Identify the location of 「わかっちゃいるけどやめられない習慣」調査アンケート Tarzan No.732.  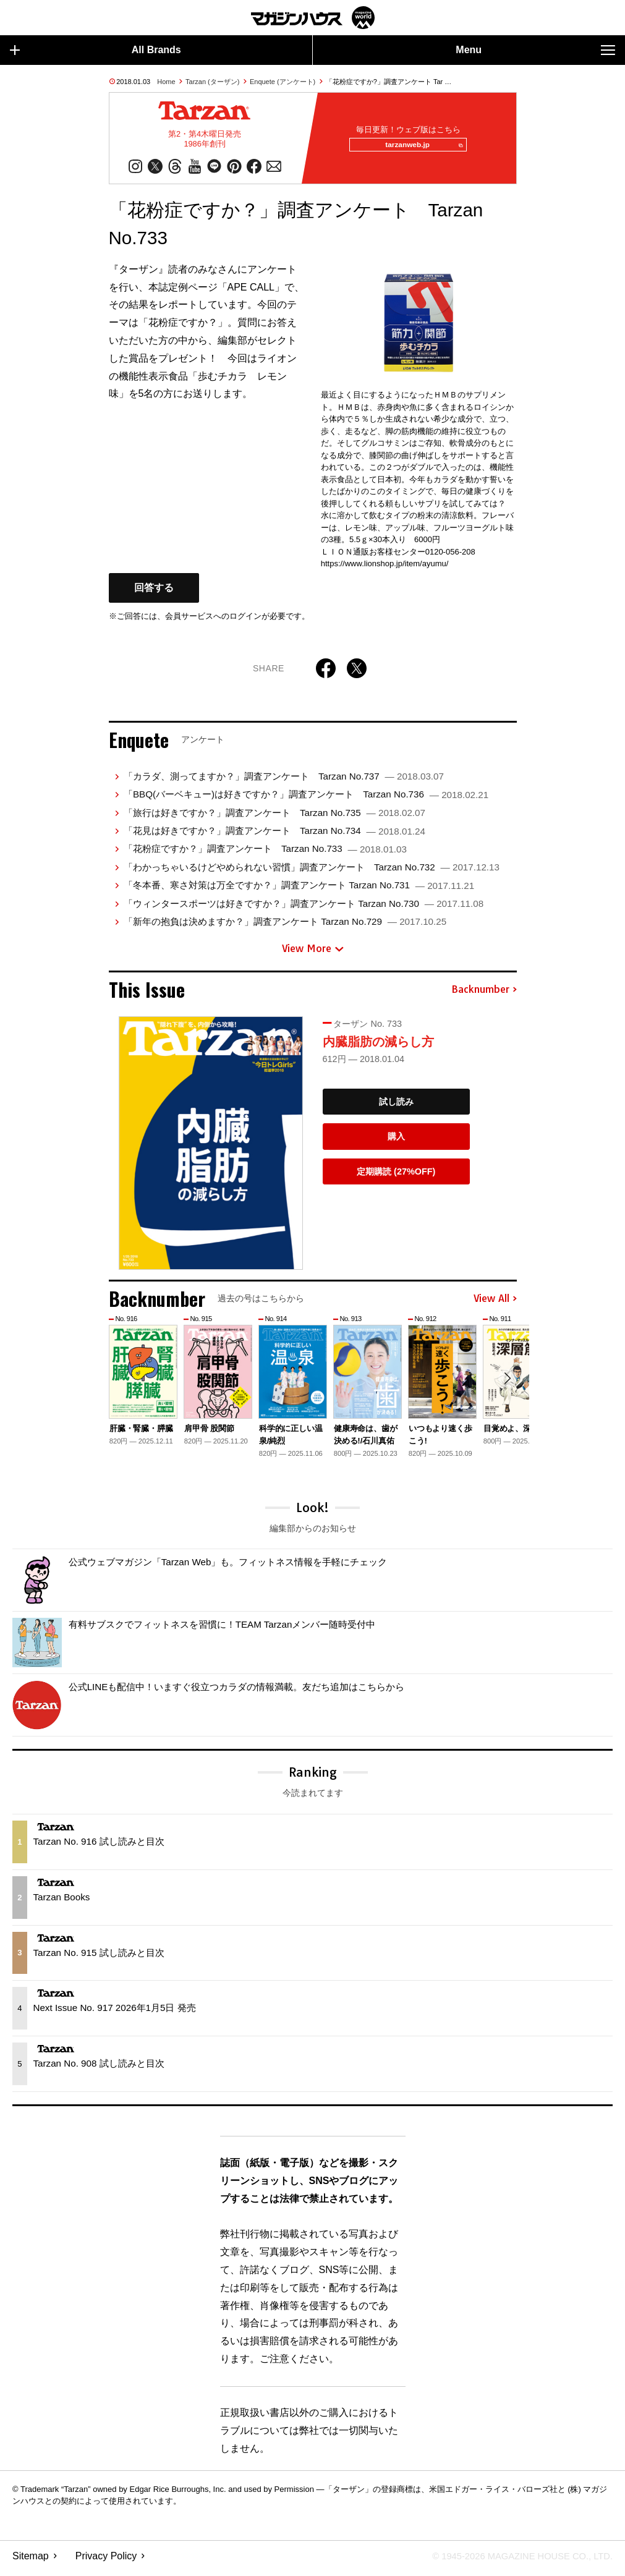
(312, 872).